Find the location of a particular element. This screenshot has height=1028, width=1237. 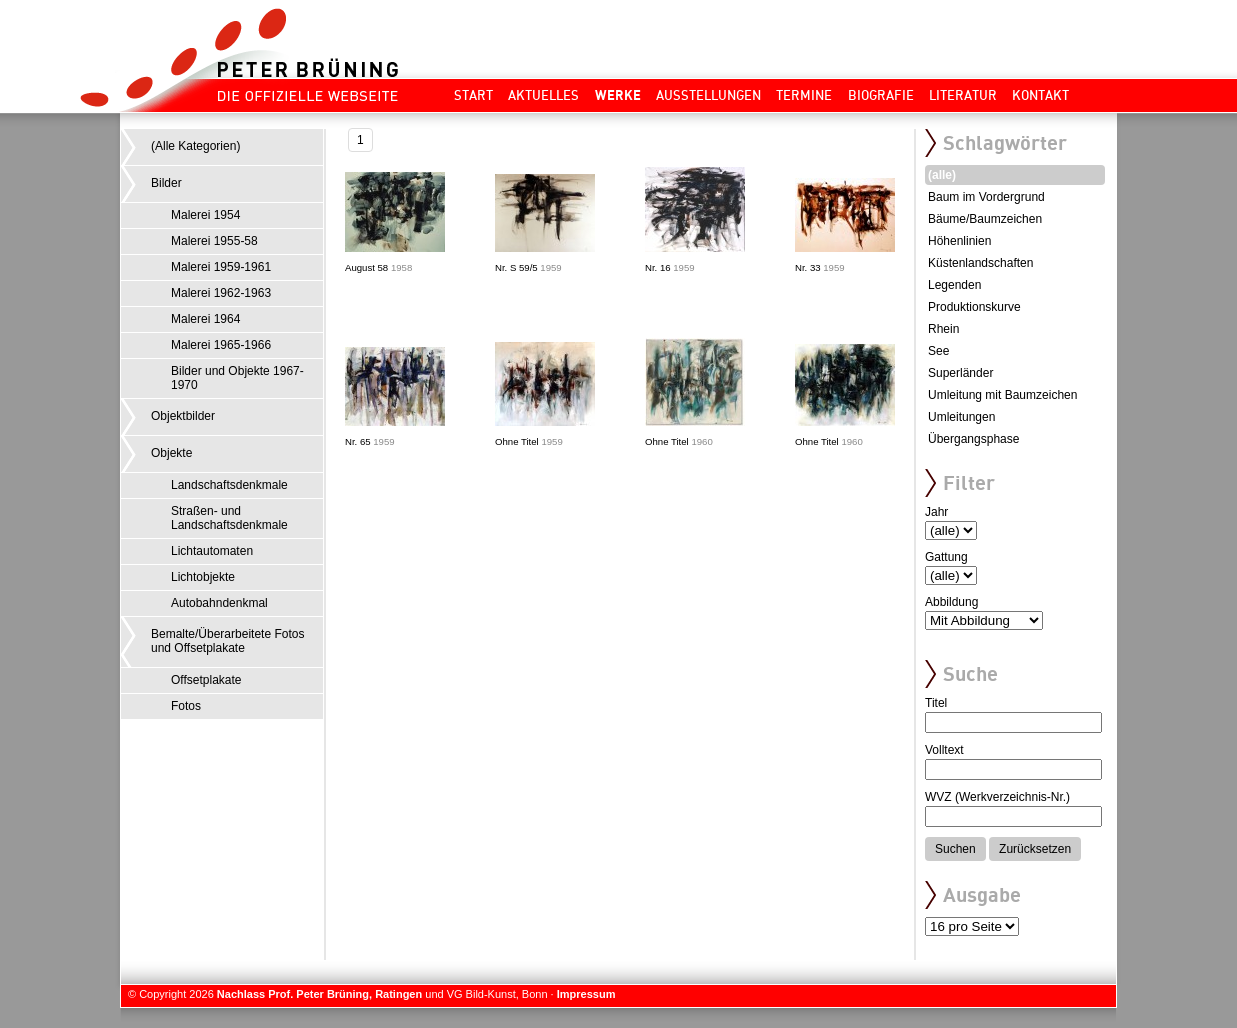

Zurücksetzen is located at coordinates (1035, 849).